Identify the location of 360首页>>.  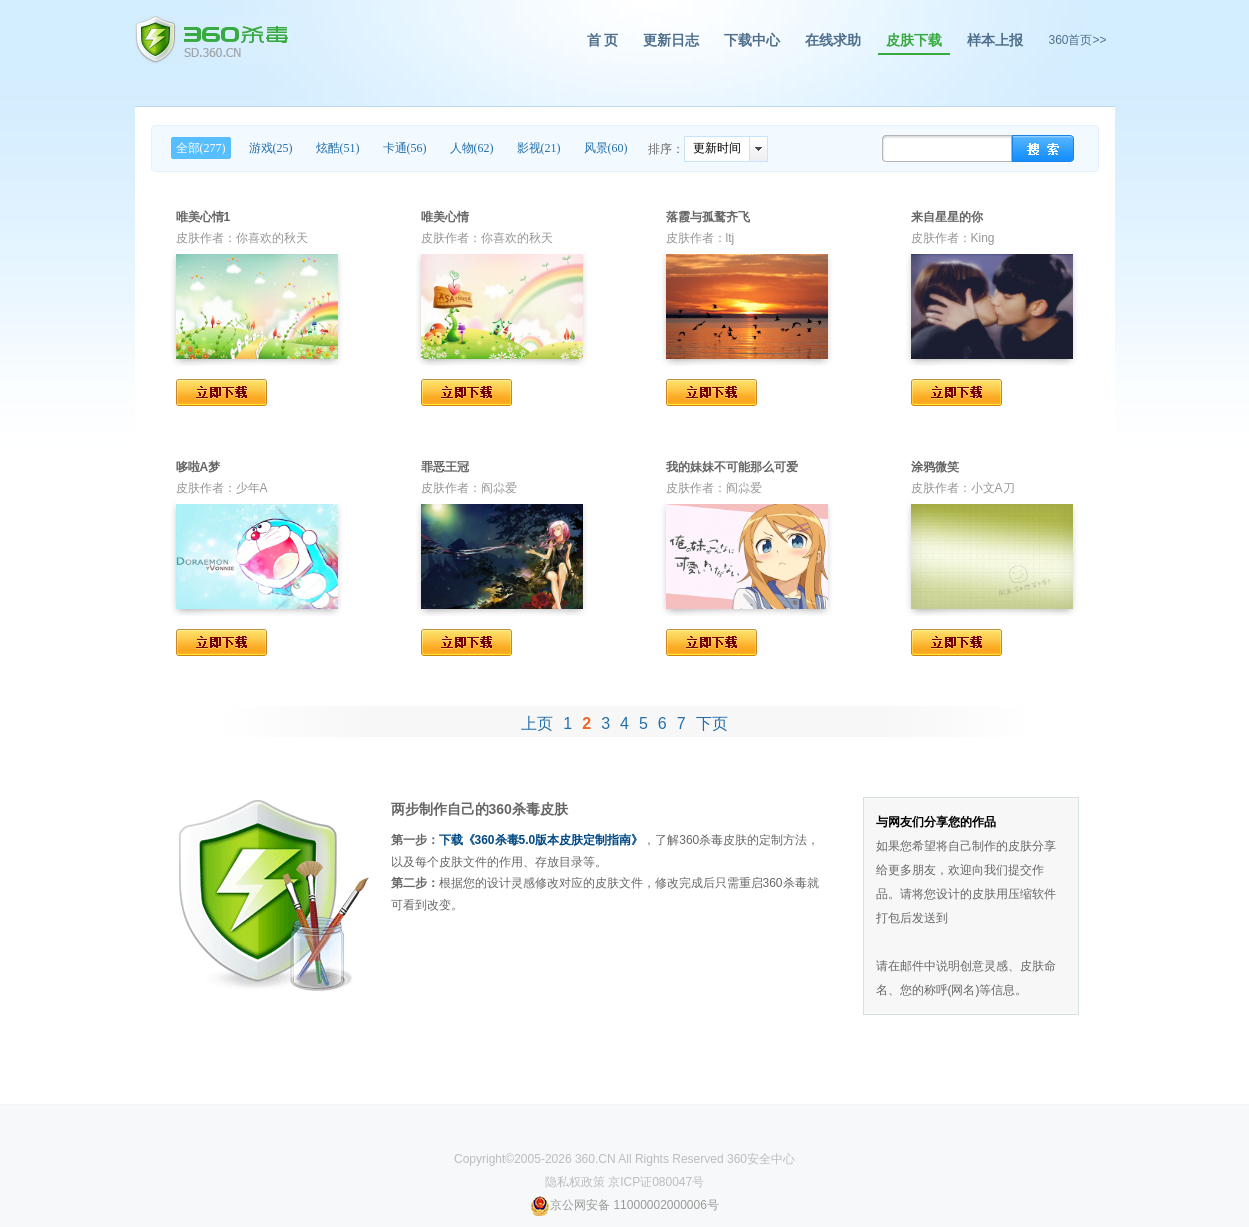
(1077, 40).